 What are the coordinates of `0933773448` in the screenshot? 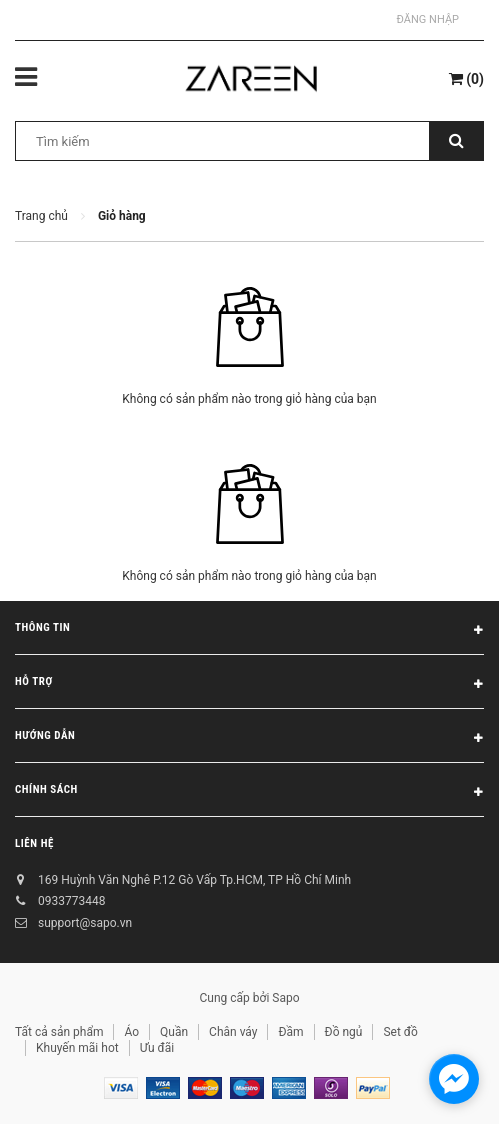 It's located at (71, 901).